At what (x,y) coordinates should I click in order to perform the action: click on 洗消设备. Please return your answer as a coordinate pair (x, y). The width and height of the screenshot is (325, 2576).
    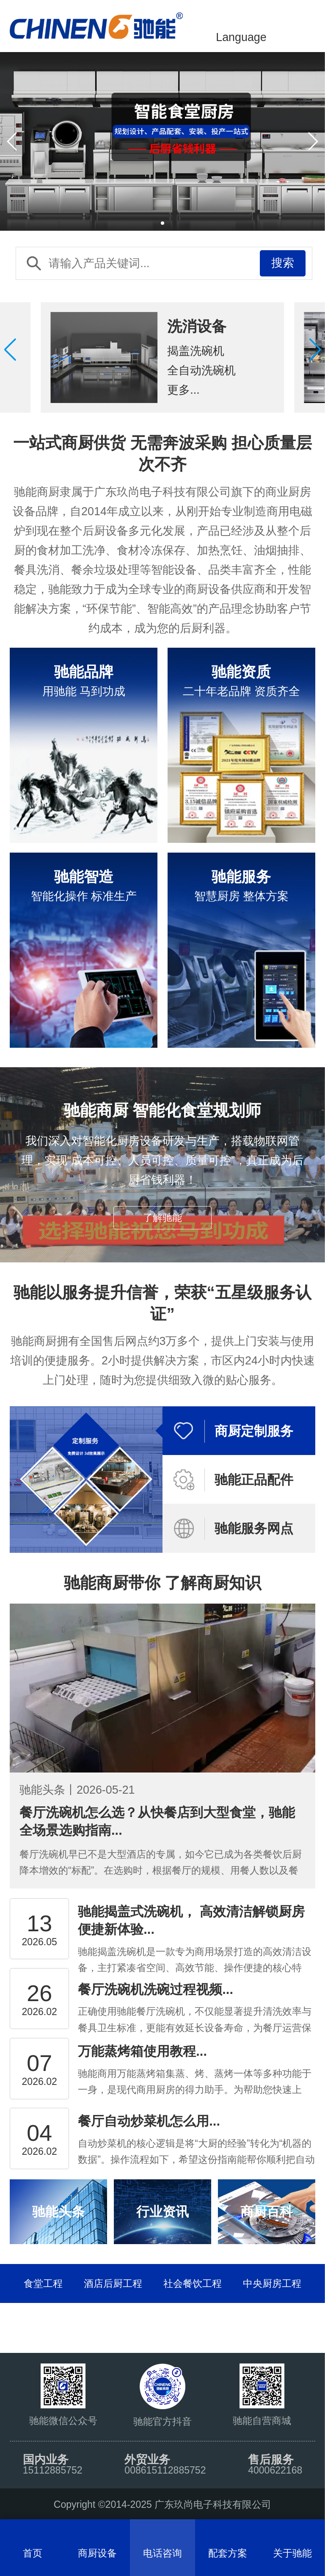
    Looking at the image, I should click on (196, 326).